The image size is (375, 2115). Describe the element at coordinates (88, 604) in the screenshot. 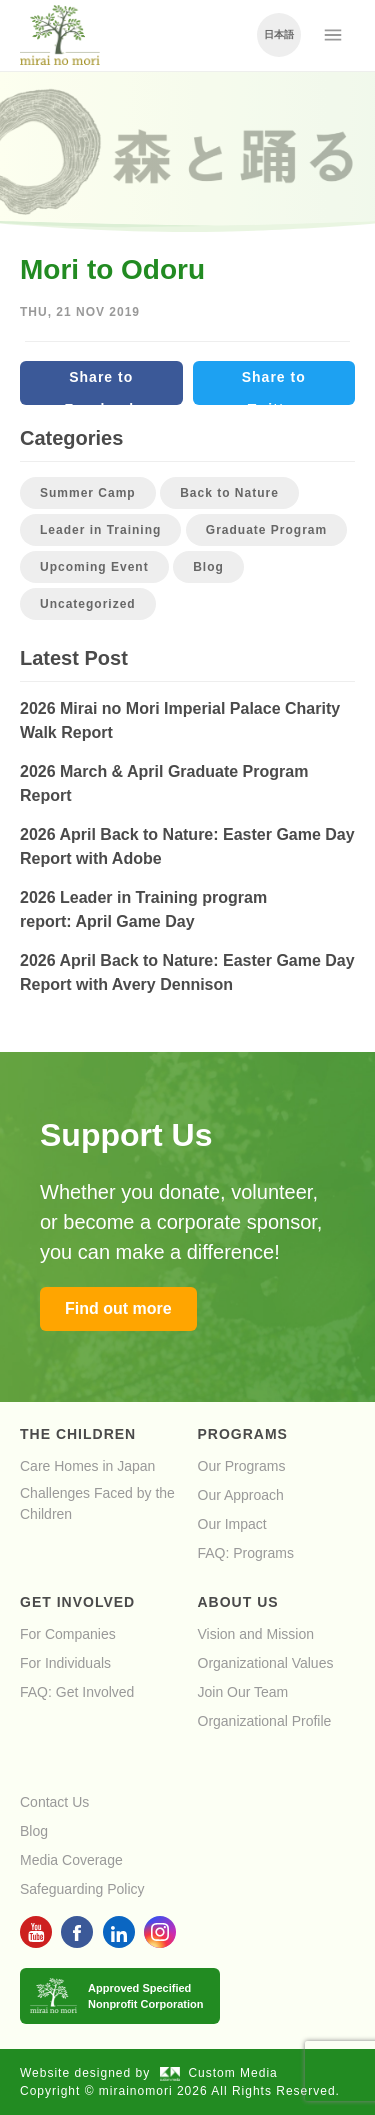

I see `Uncategorized` at that location.